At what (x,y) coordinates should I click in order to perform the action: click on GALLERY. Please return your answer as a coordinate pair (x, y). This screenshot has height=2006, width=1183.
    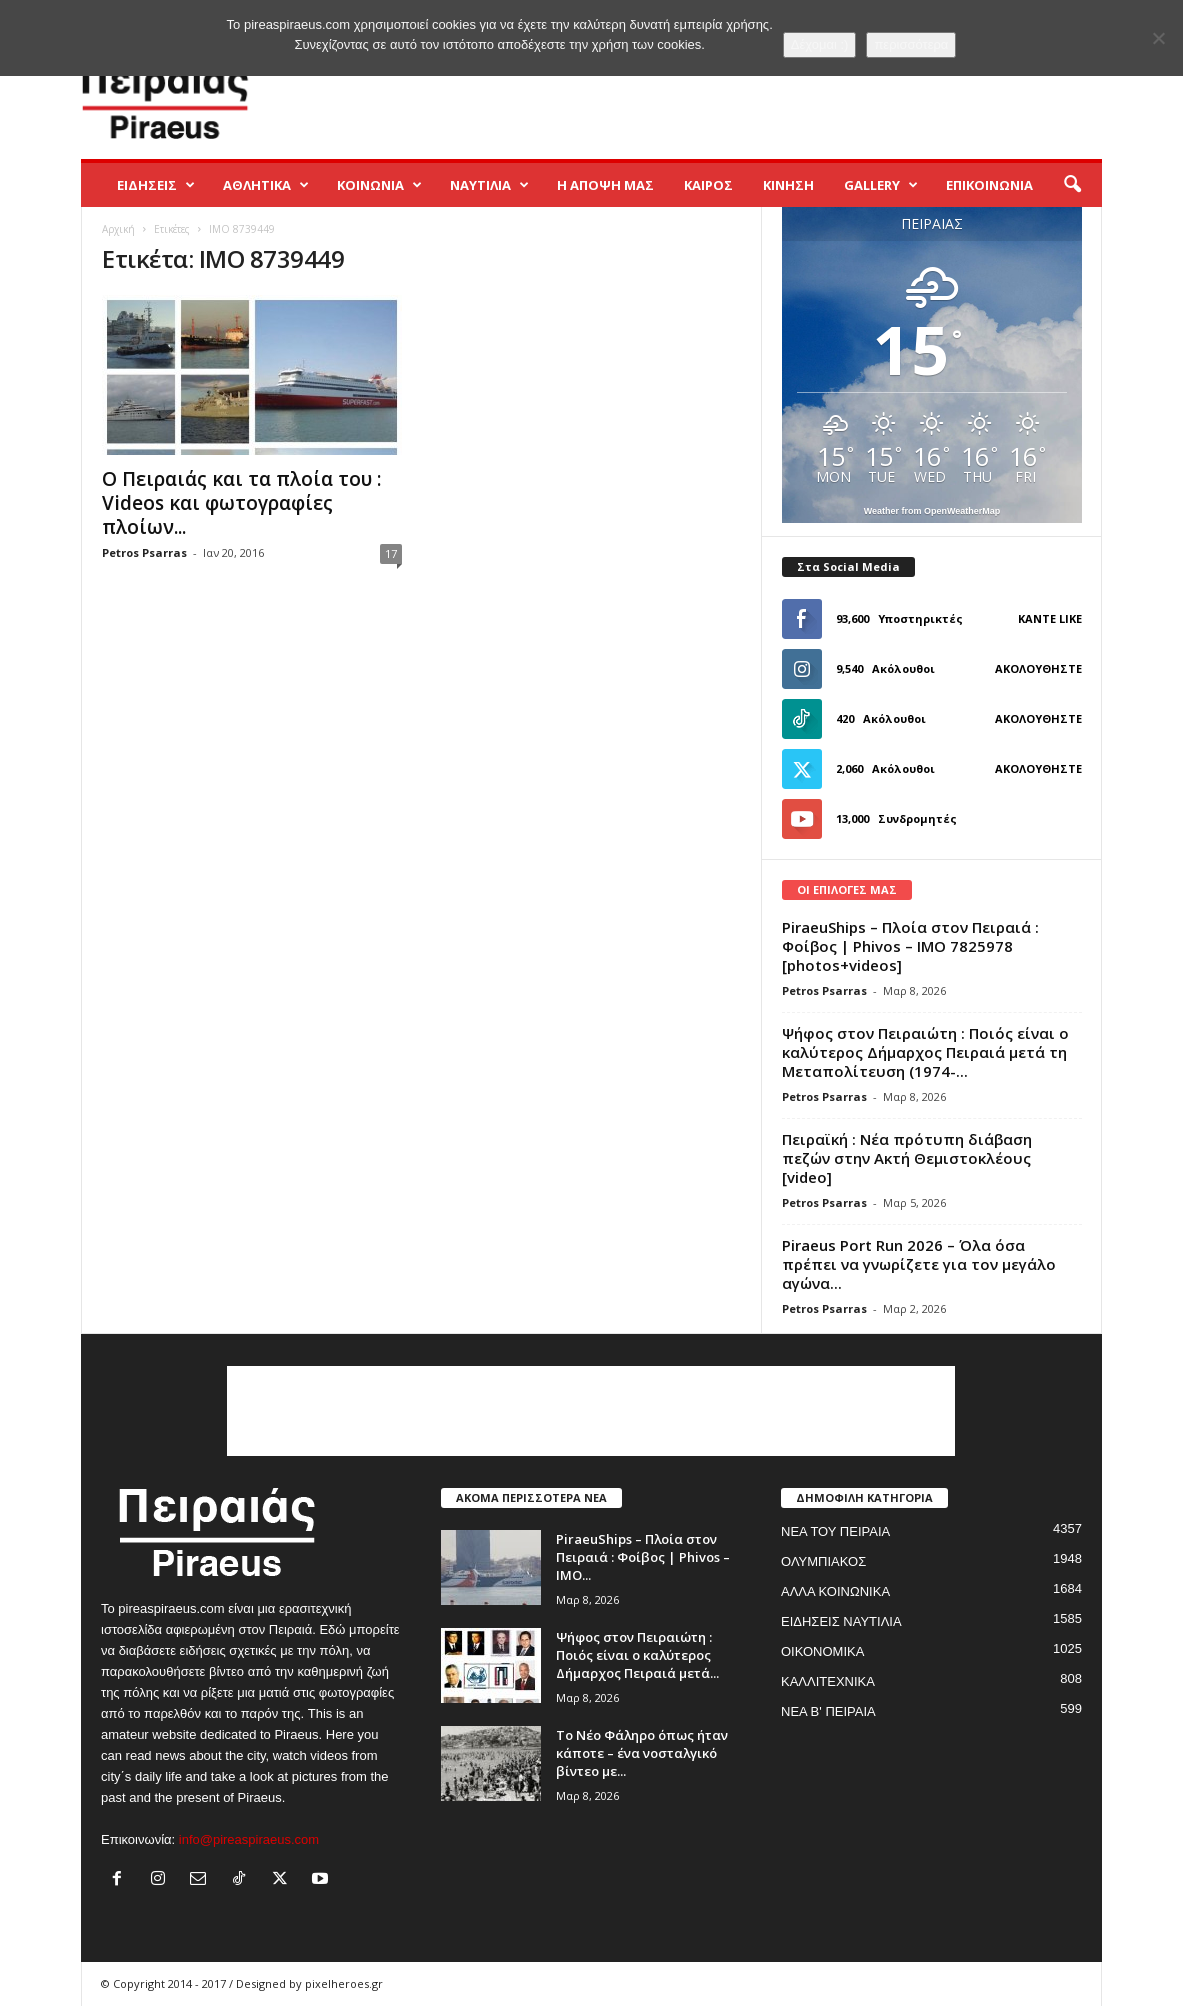
    Looking at the image, I should click on (881, 185).